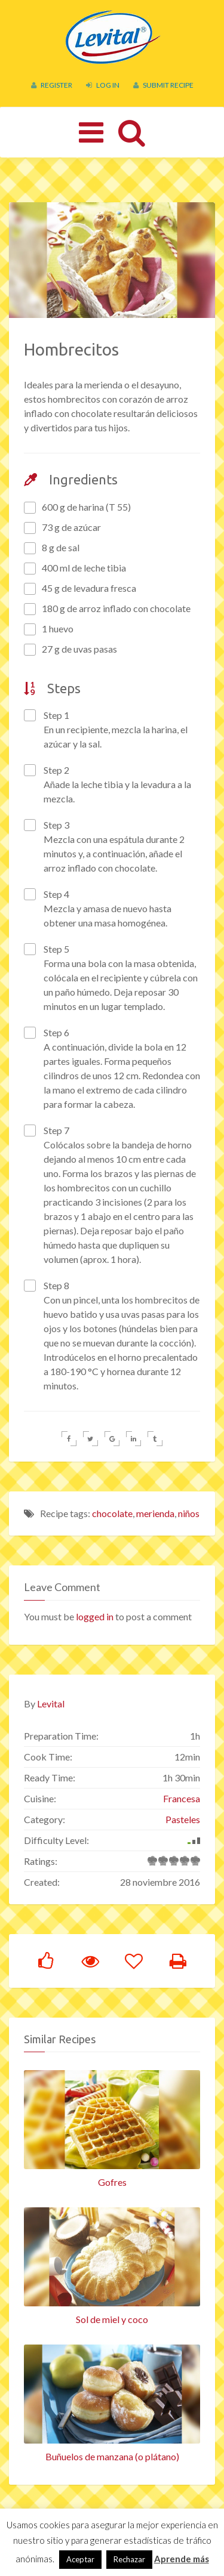  Describe the element at coordinates (102, 85) in the screenshot. I see `Log In` at that location.